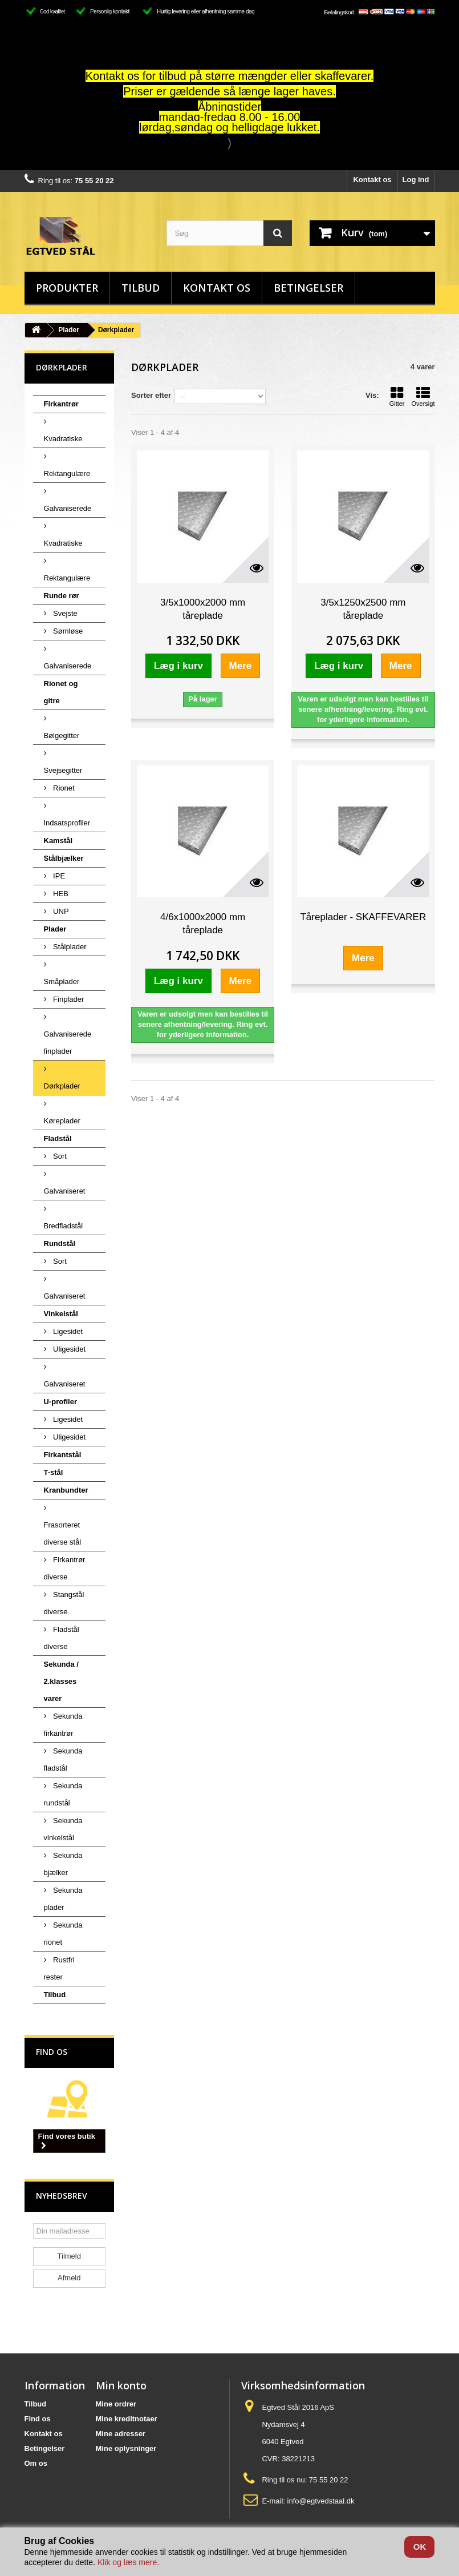 This screenshot has height=2576, width=459. I want to click on Mine kreditnotaer, so click(126, 2418).